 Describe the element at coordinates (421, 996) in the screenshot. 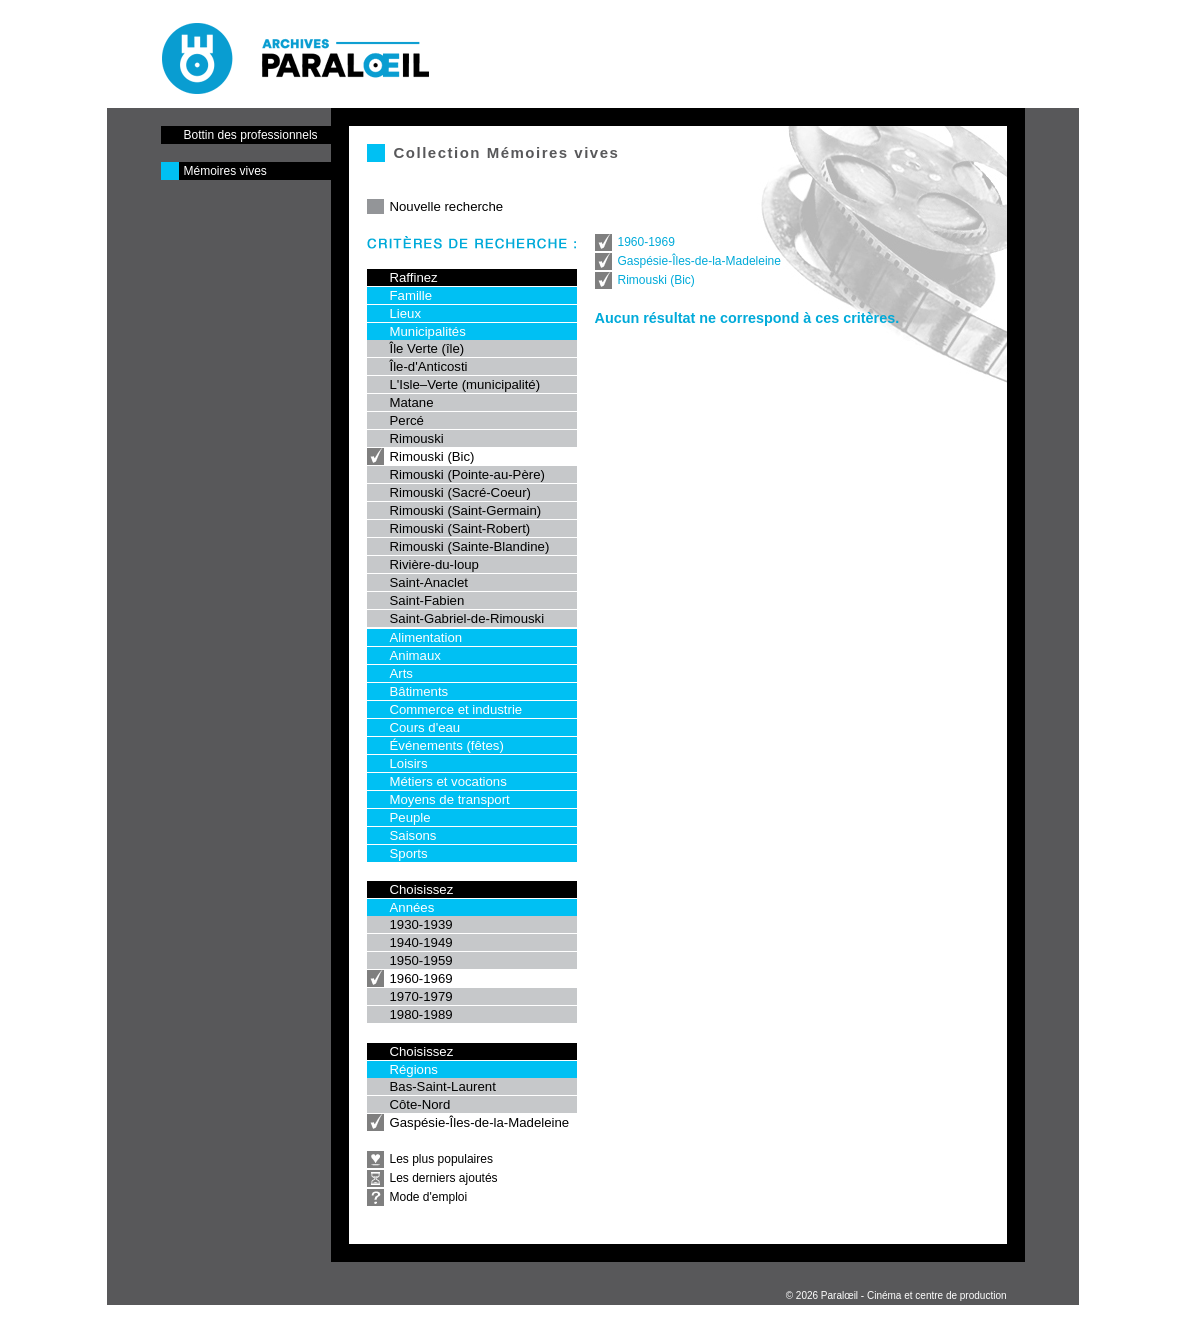

I see `1970-1979` at that location.